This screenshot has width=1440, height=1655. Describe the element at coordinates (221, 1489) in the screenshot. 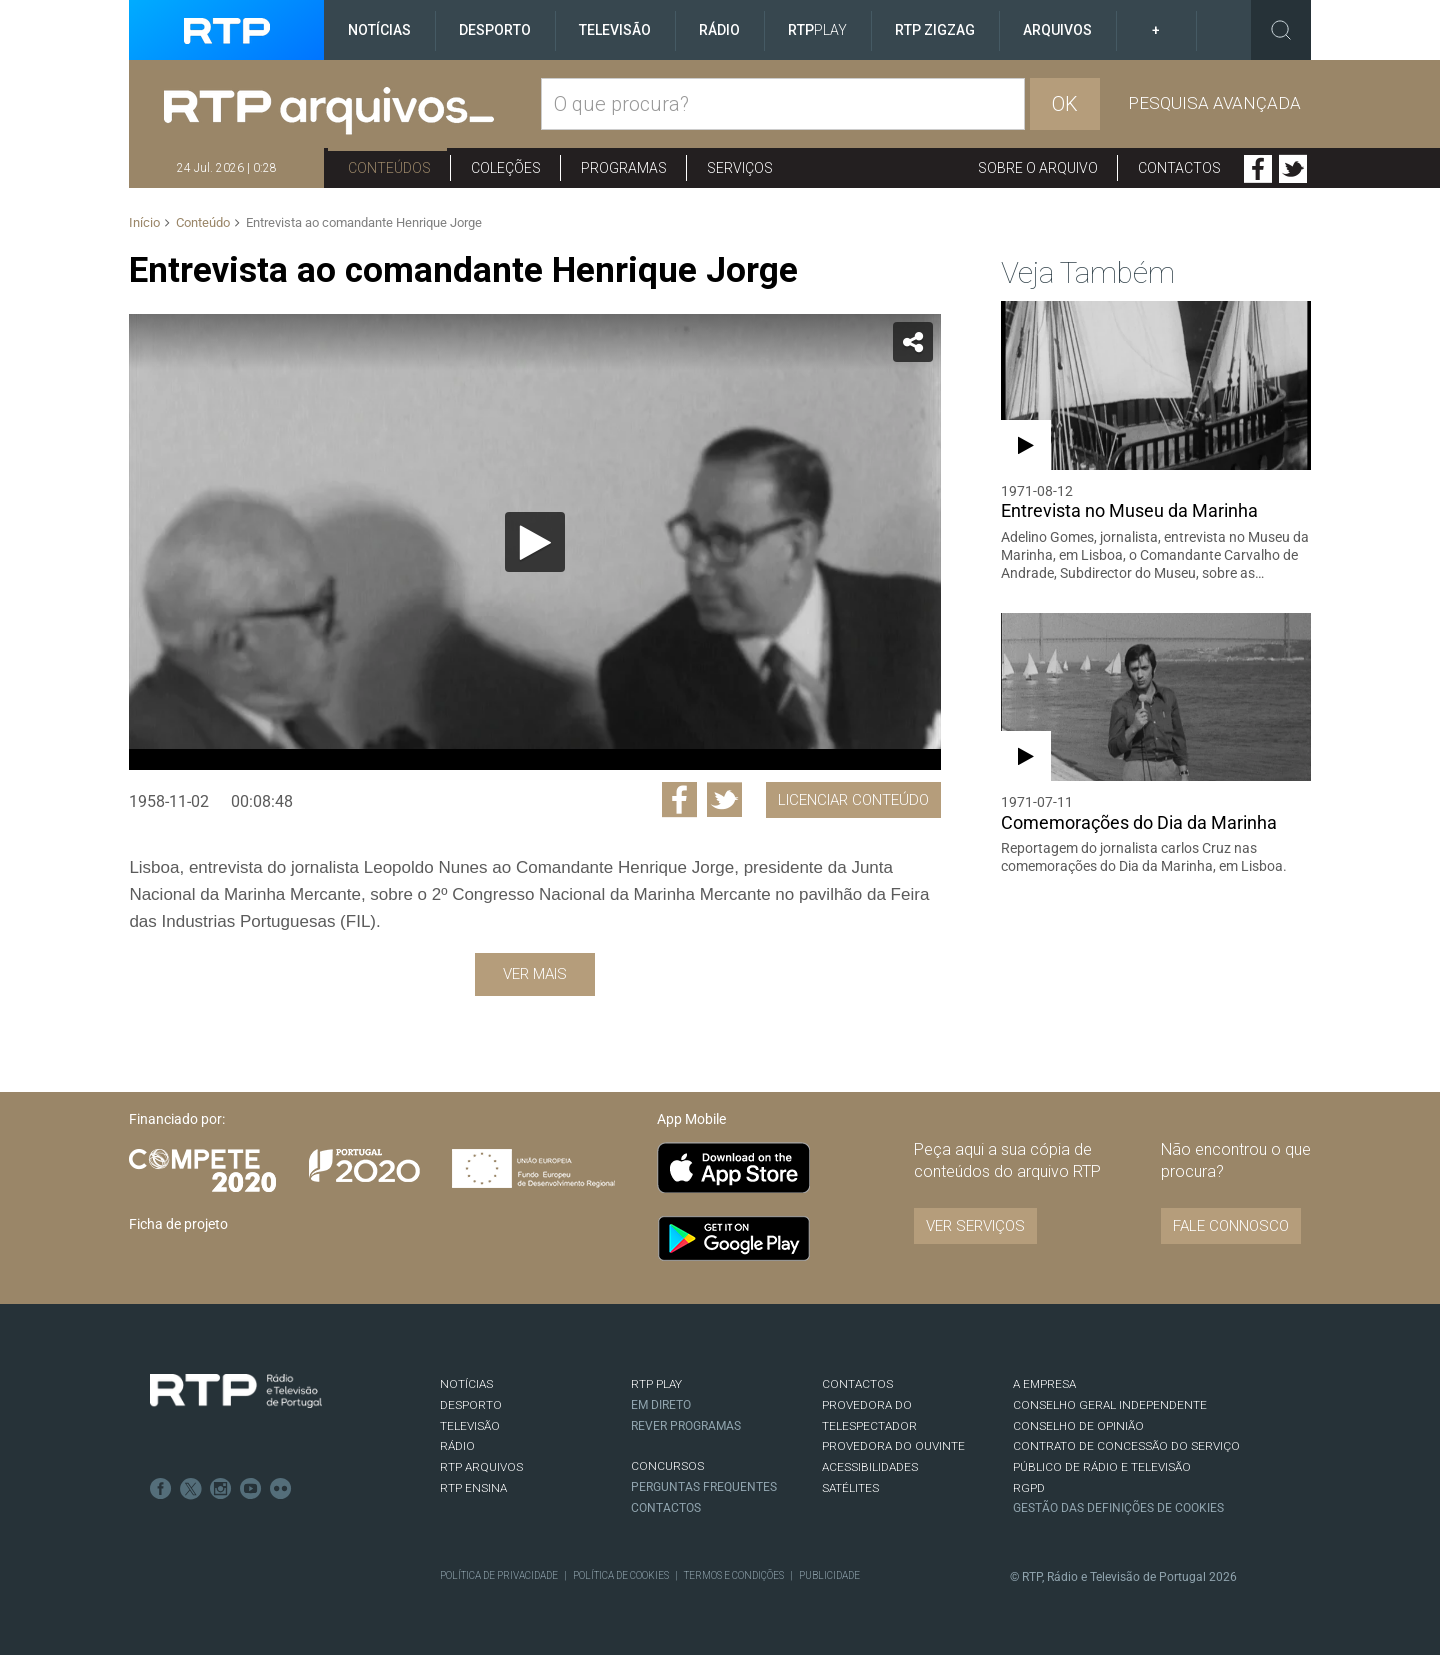

I see `Instagram` at that location.